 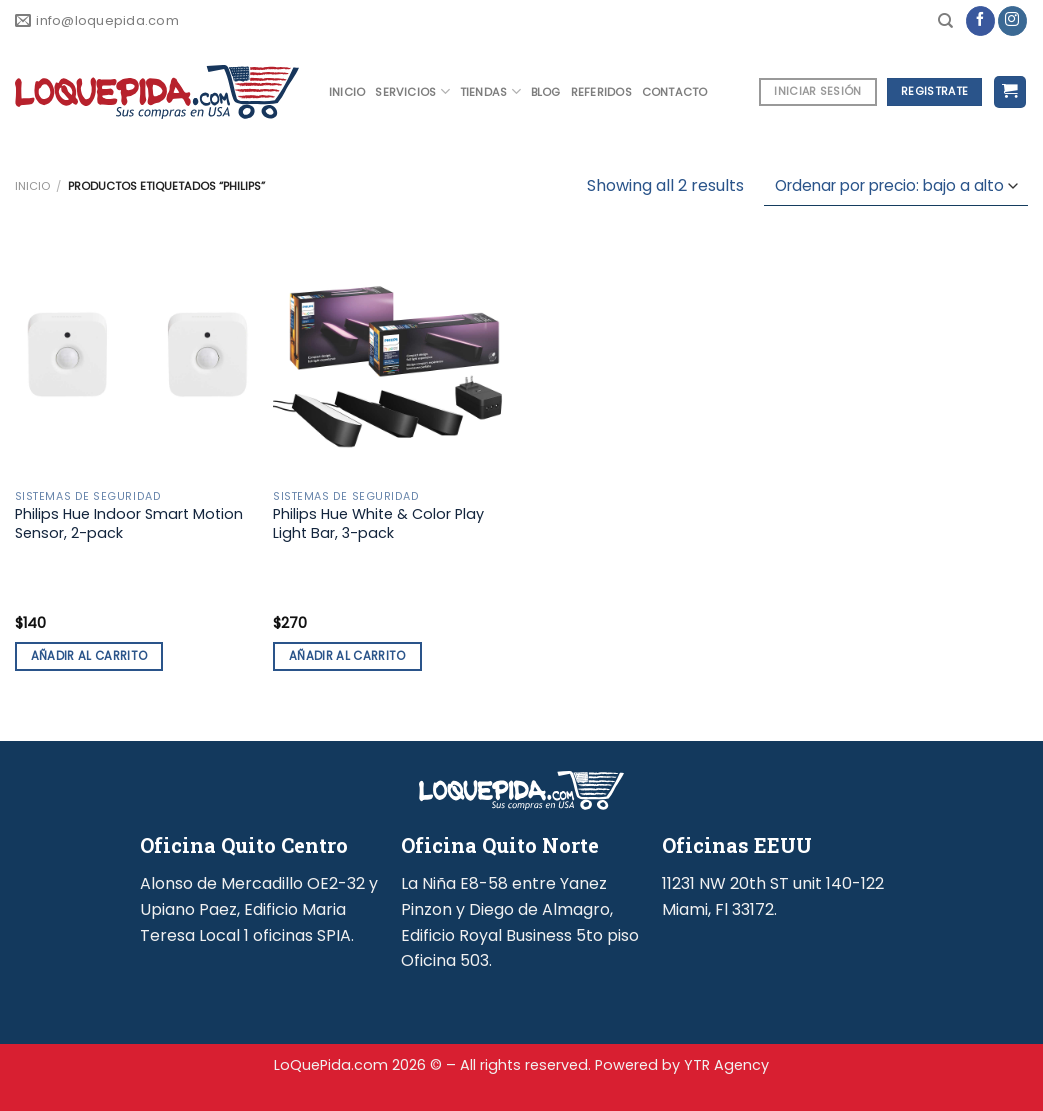 I want to click on Añadir al carrito [button], so click(x=89, y=656).